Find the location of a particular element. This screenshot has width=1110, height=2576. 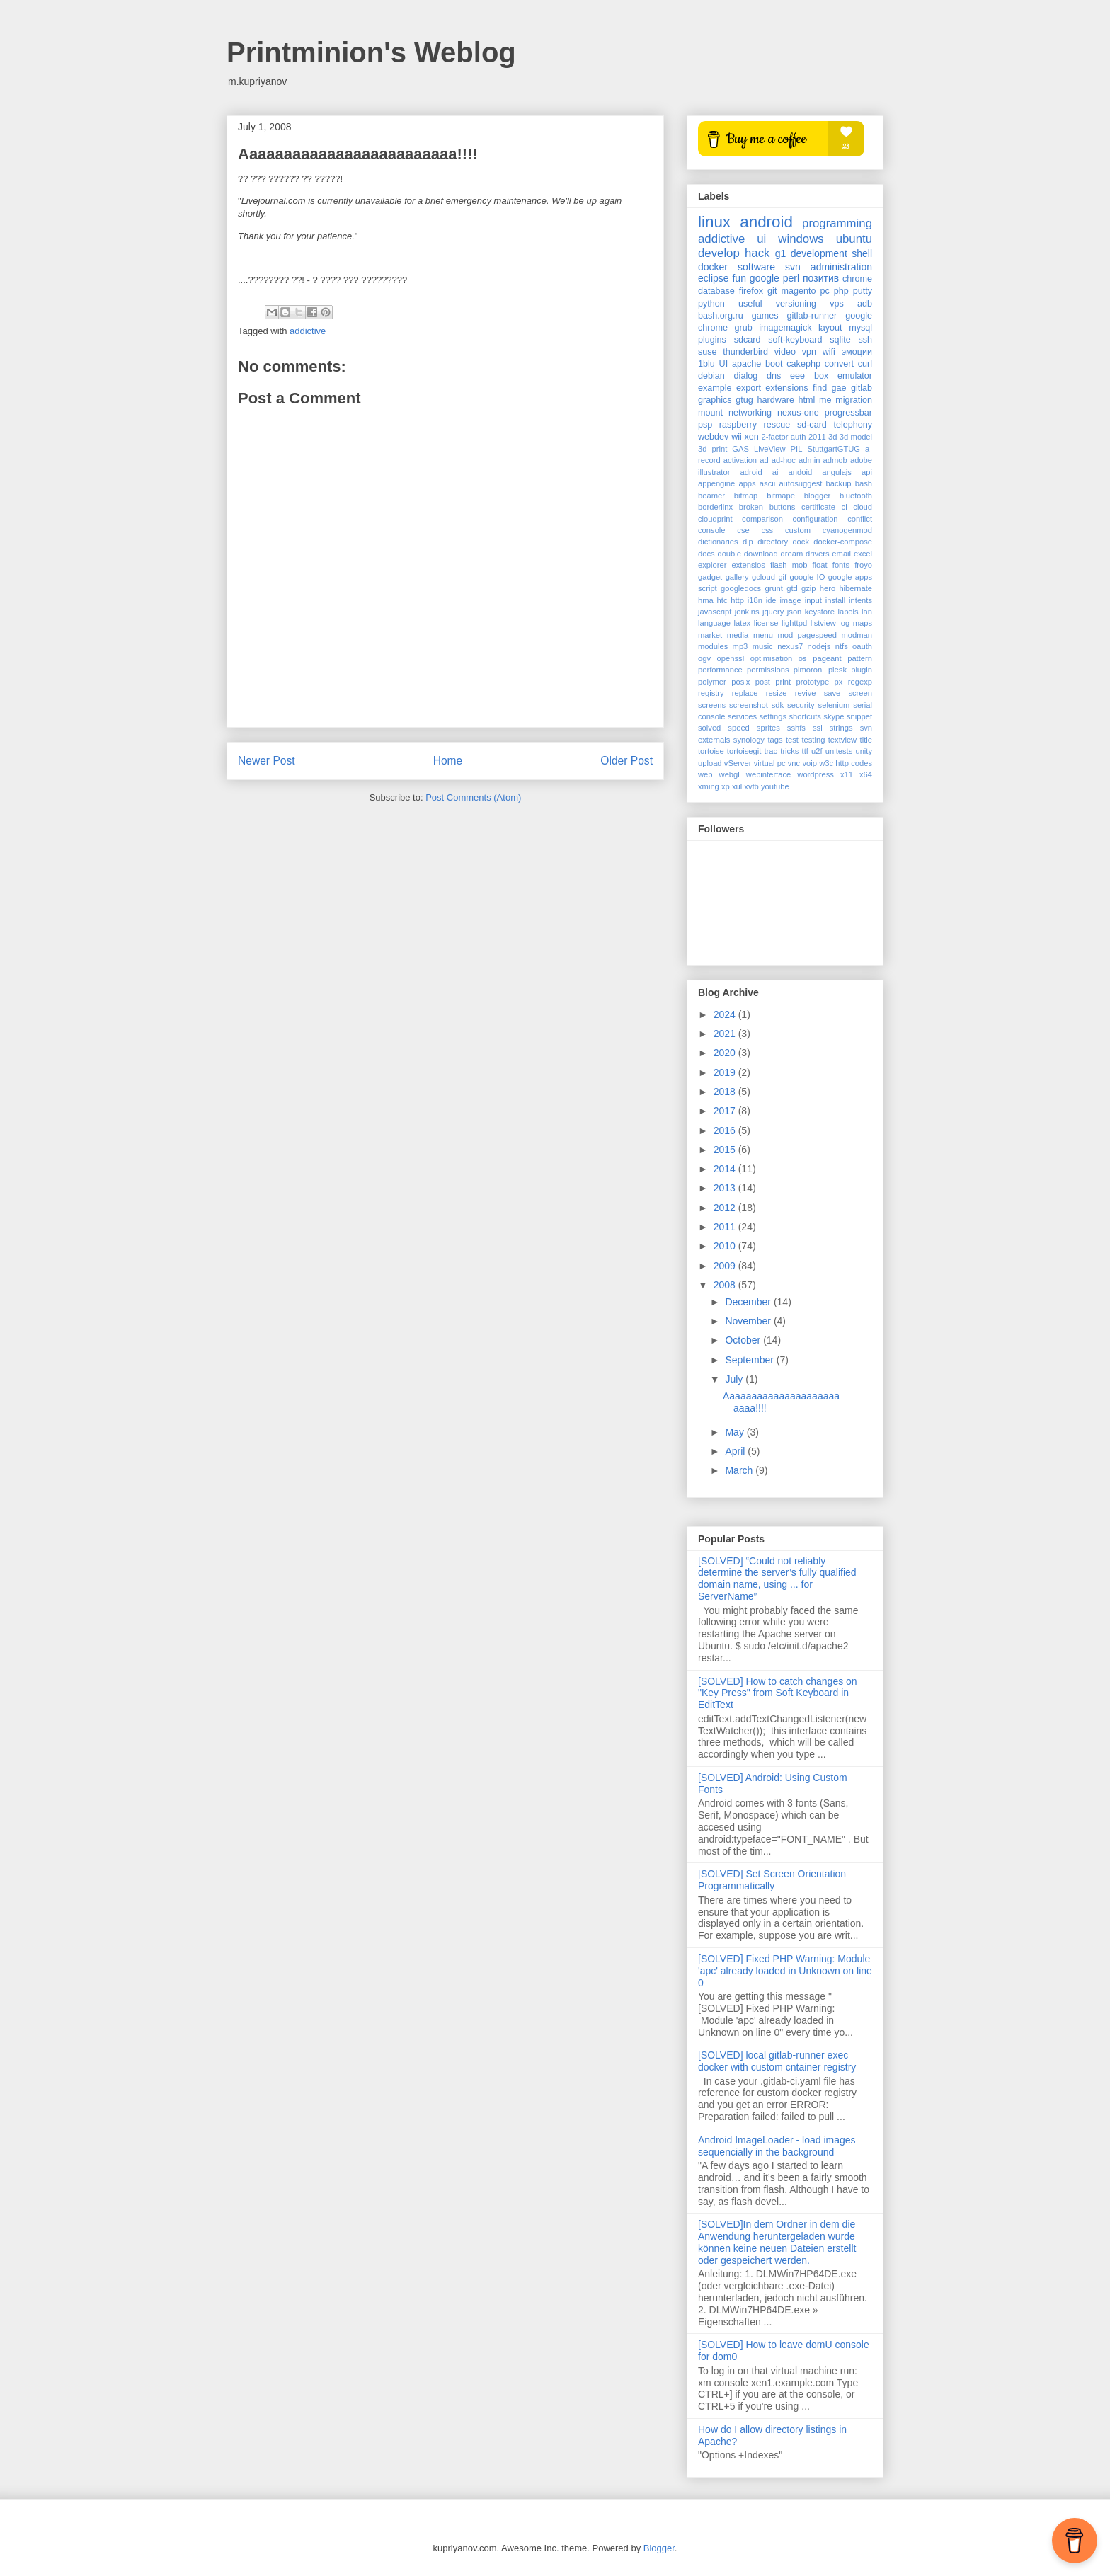

software is located at coordinates (756, 267).